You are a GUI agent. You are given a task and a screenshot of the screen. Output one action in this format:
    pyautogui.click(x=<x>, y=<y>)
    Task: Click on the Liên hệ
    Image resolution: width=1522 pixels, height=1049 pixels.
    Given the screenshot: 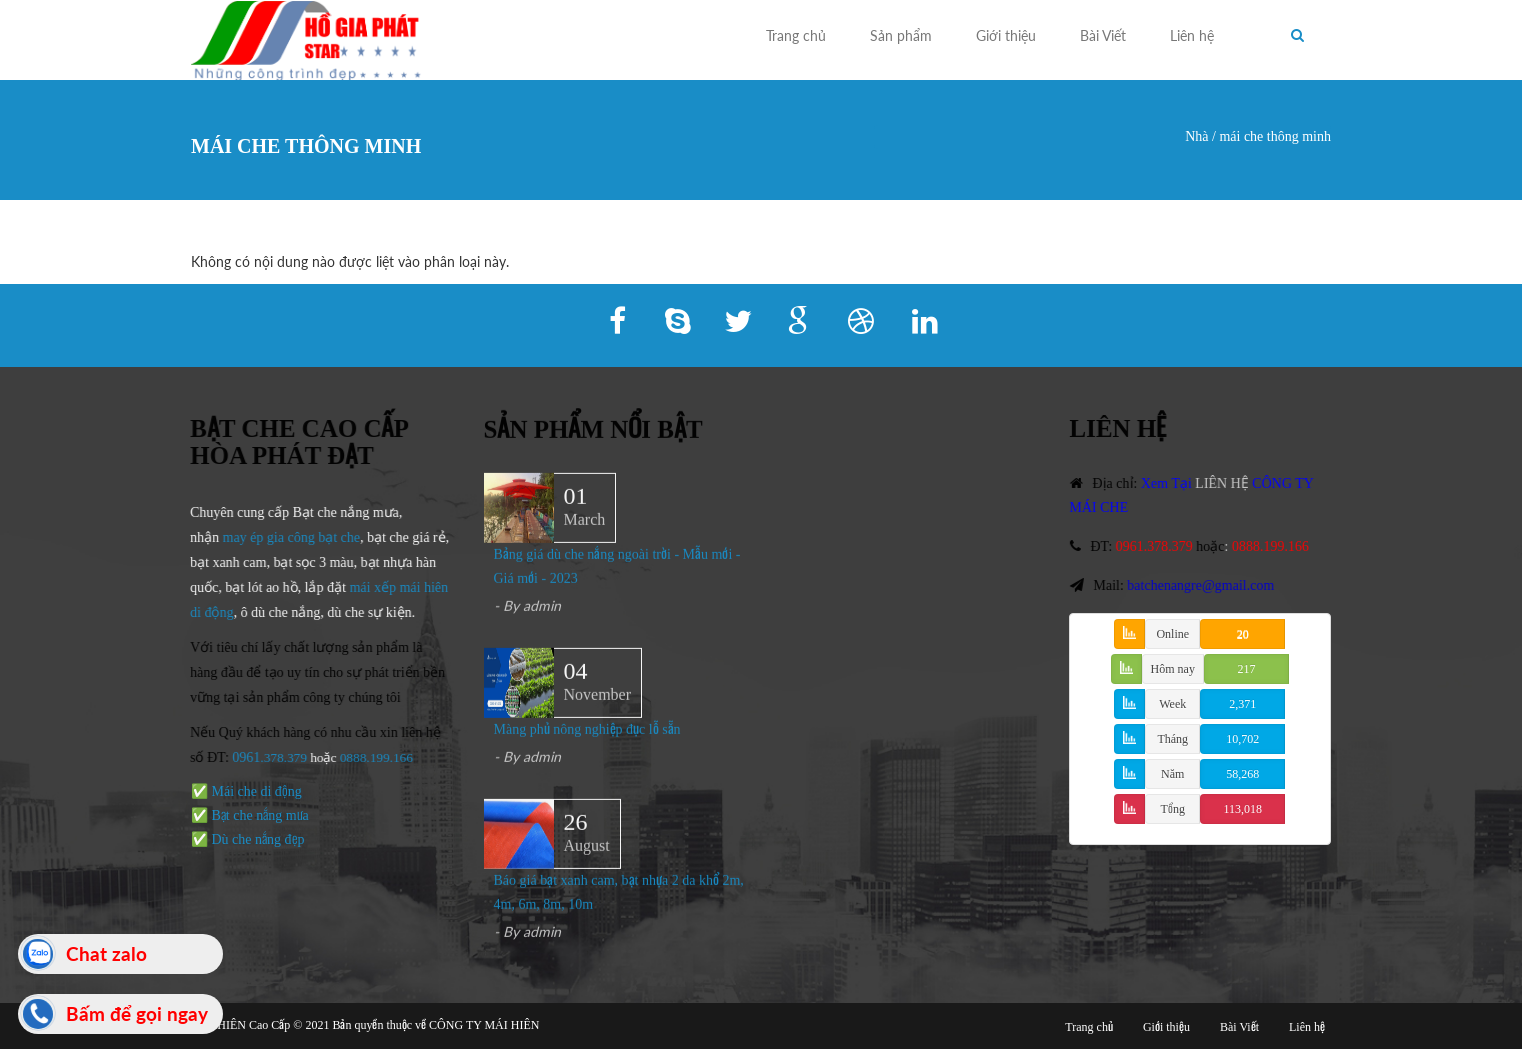 What is the action you would take?
    pyautogui.click(x=1192, y=35)
    